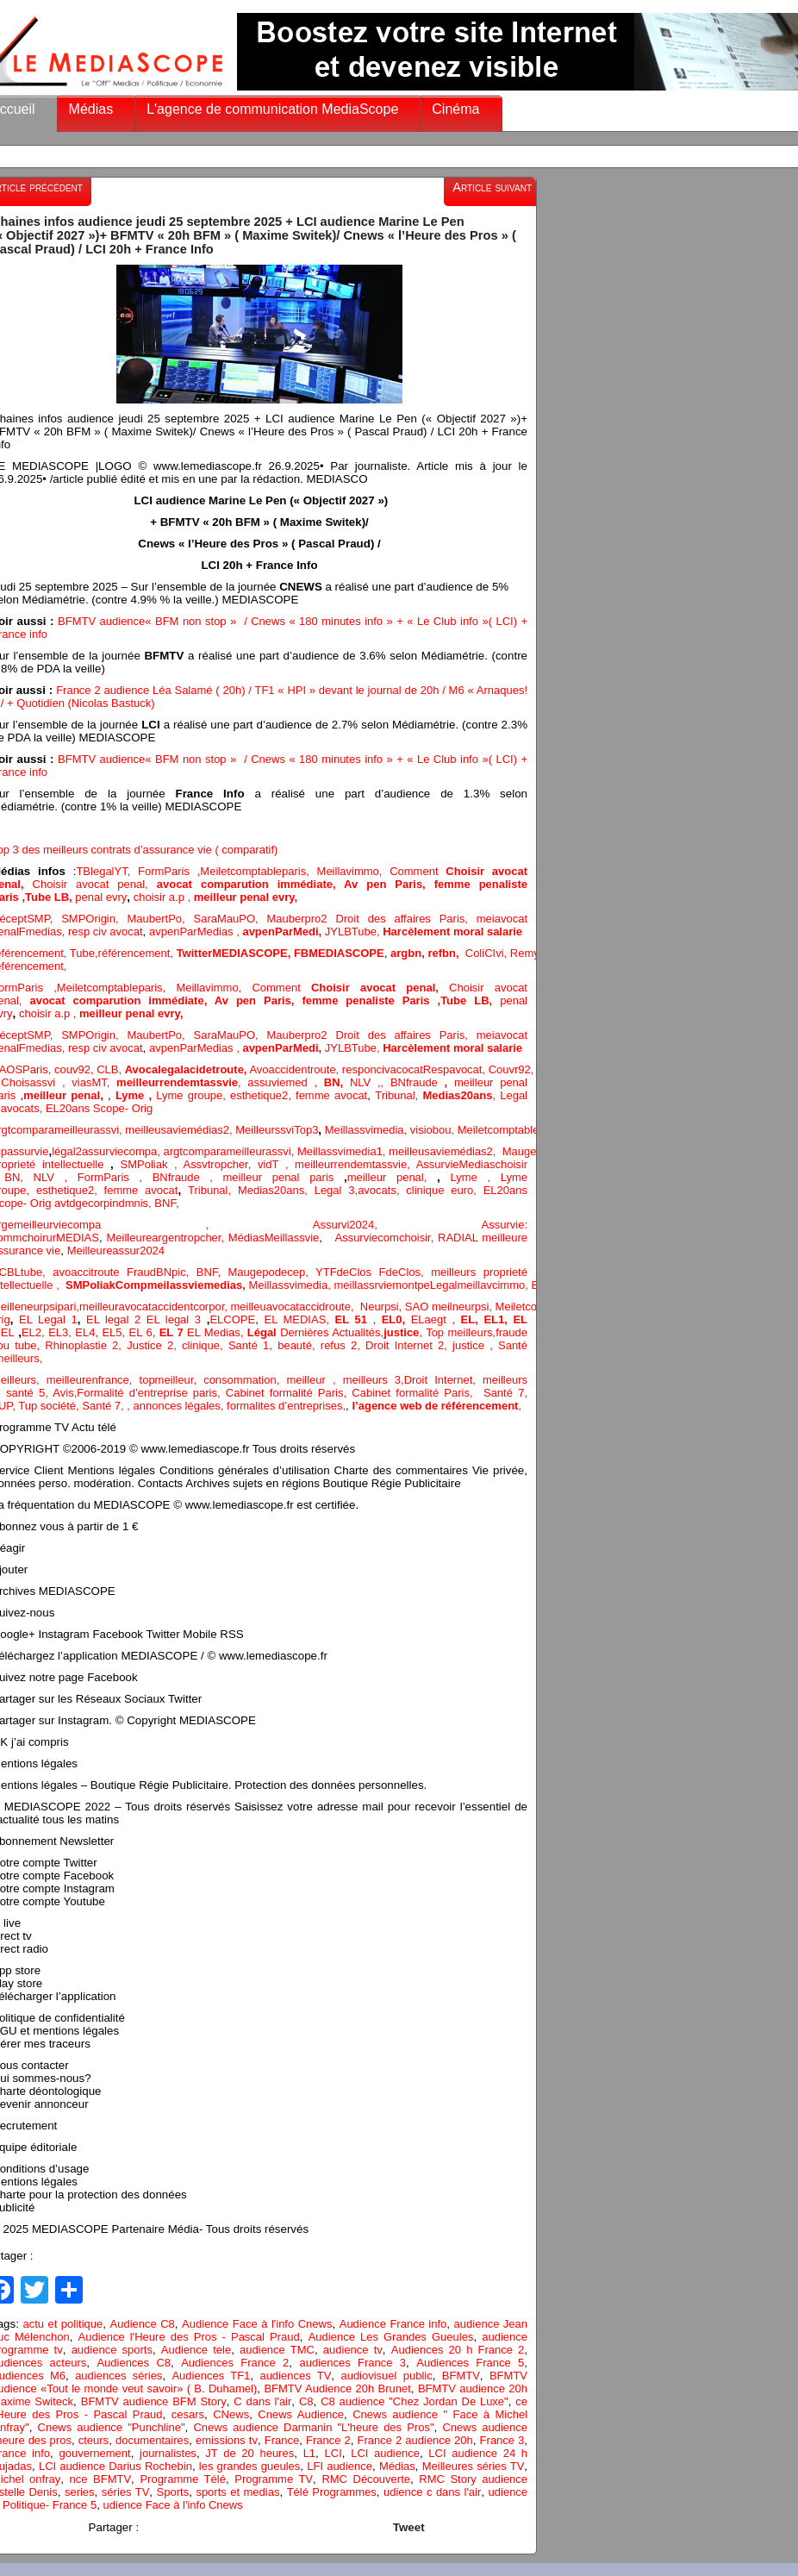 This screenshot has height=2576, width=798. Describe the element at coordinates (187, 2414) in the screenshot. I see `cesars` at that location.